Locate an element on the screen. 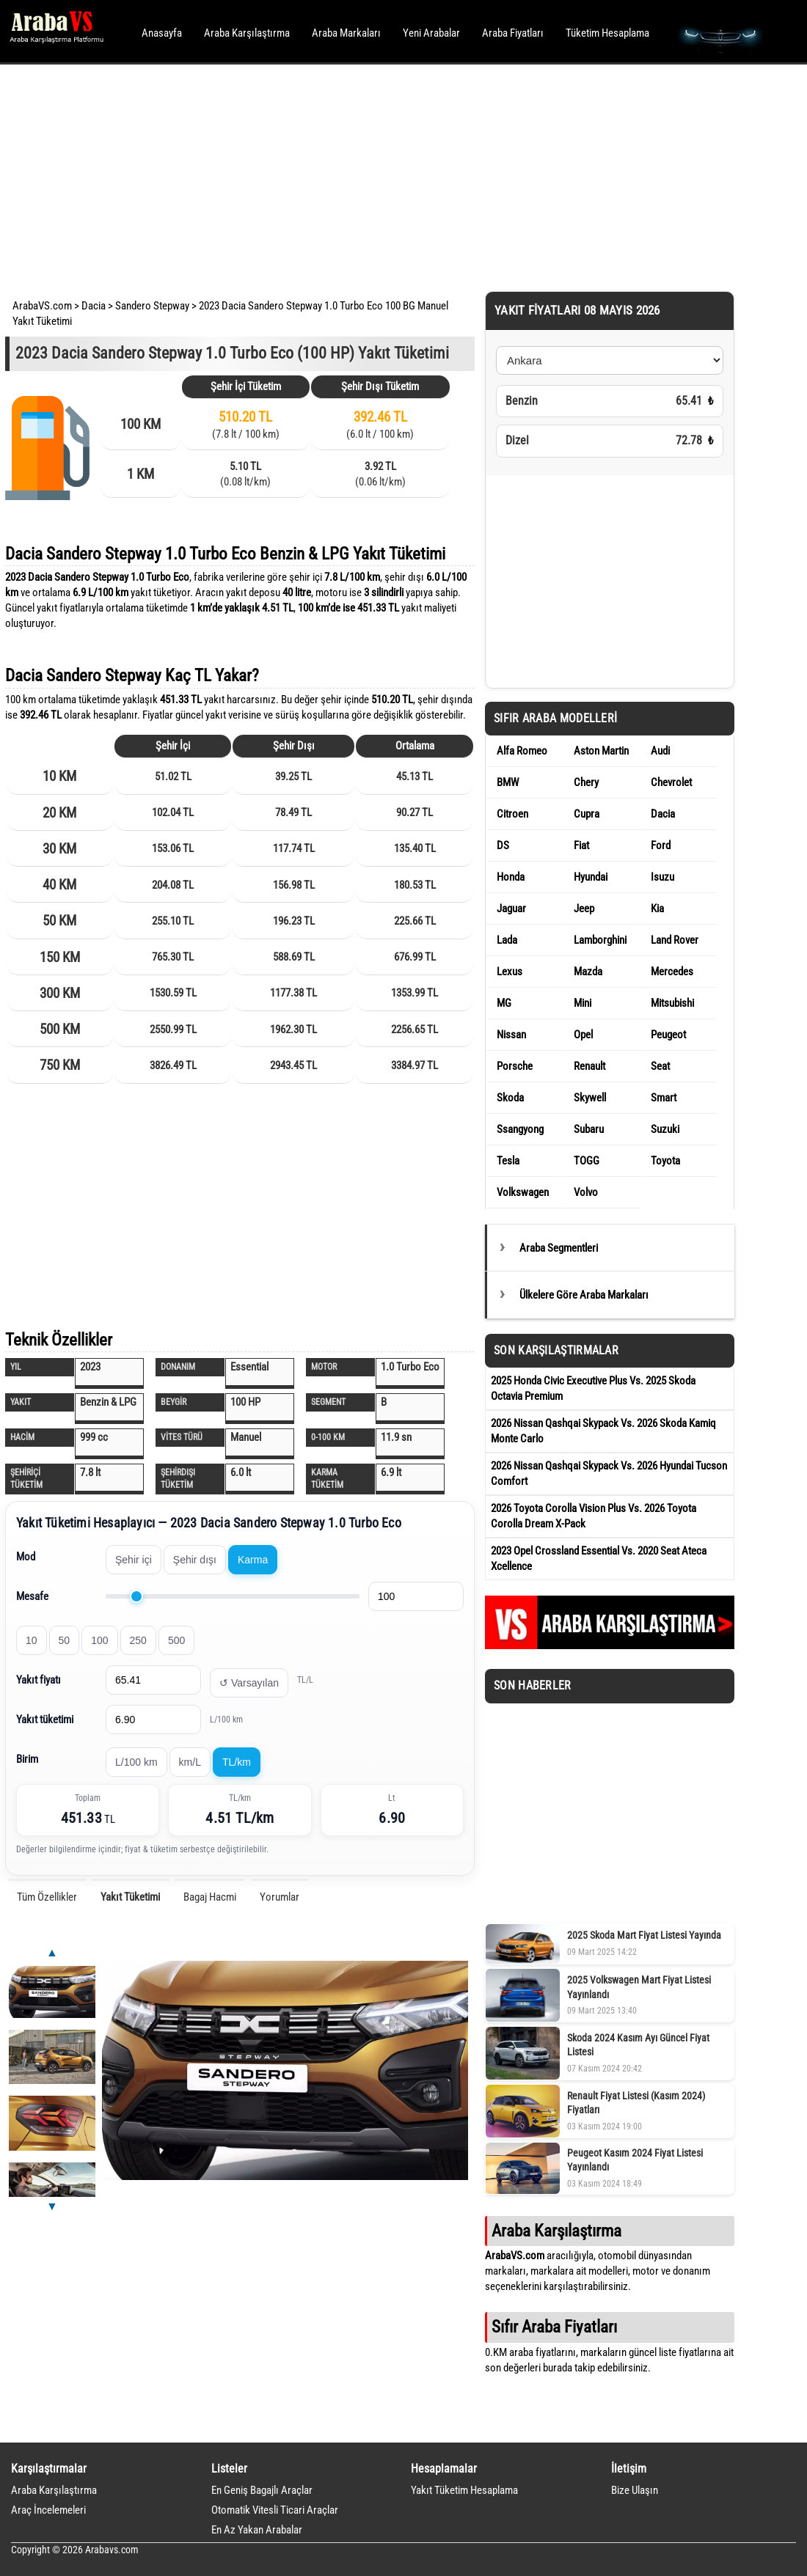  Bagaj Hacmi is located at coordinates (209, 1897).